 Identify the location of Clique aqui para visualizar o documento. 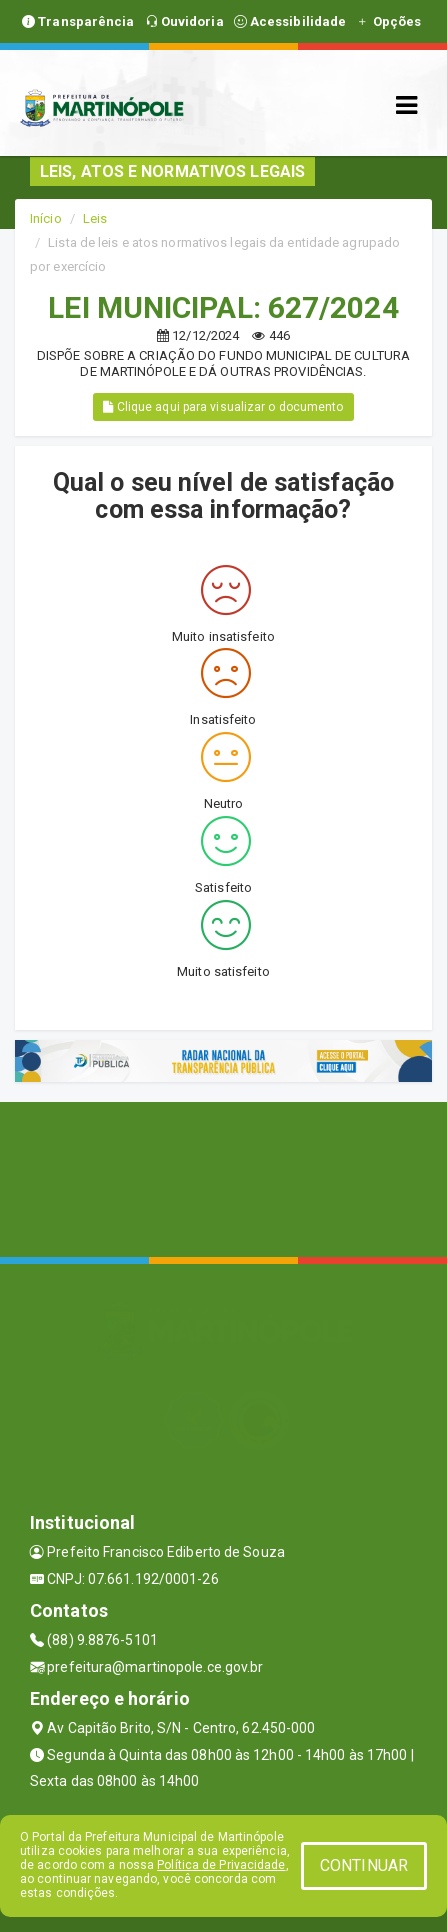
(223, 407).